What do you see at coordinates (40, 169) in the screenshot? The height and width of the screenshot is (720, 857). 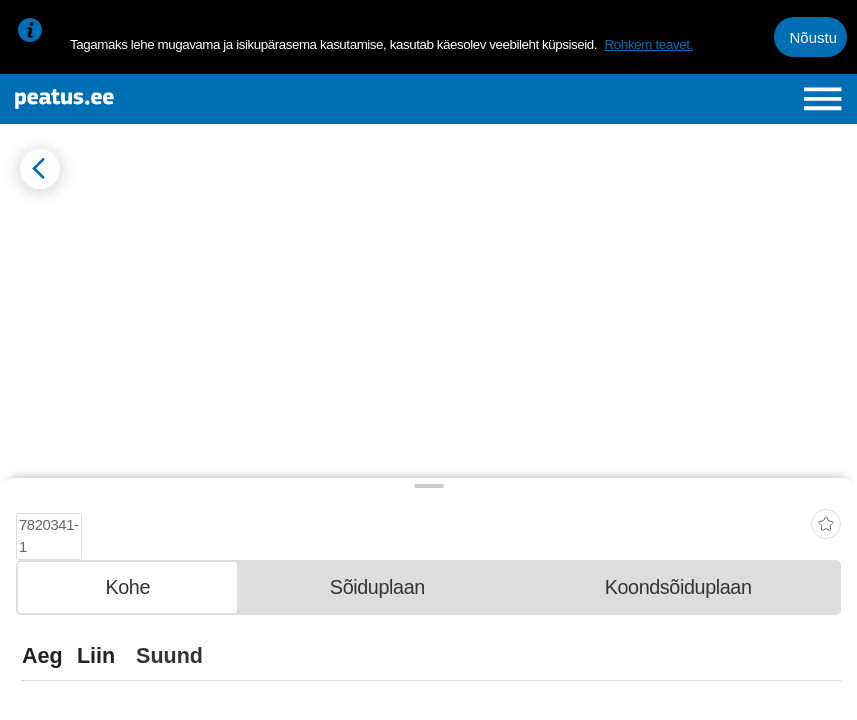 I see `[Mine tagasi eelmisele lehele]` at bounding box center [40, 169].